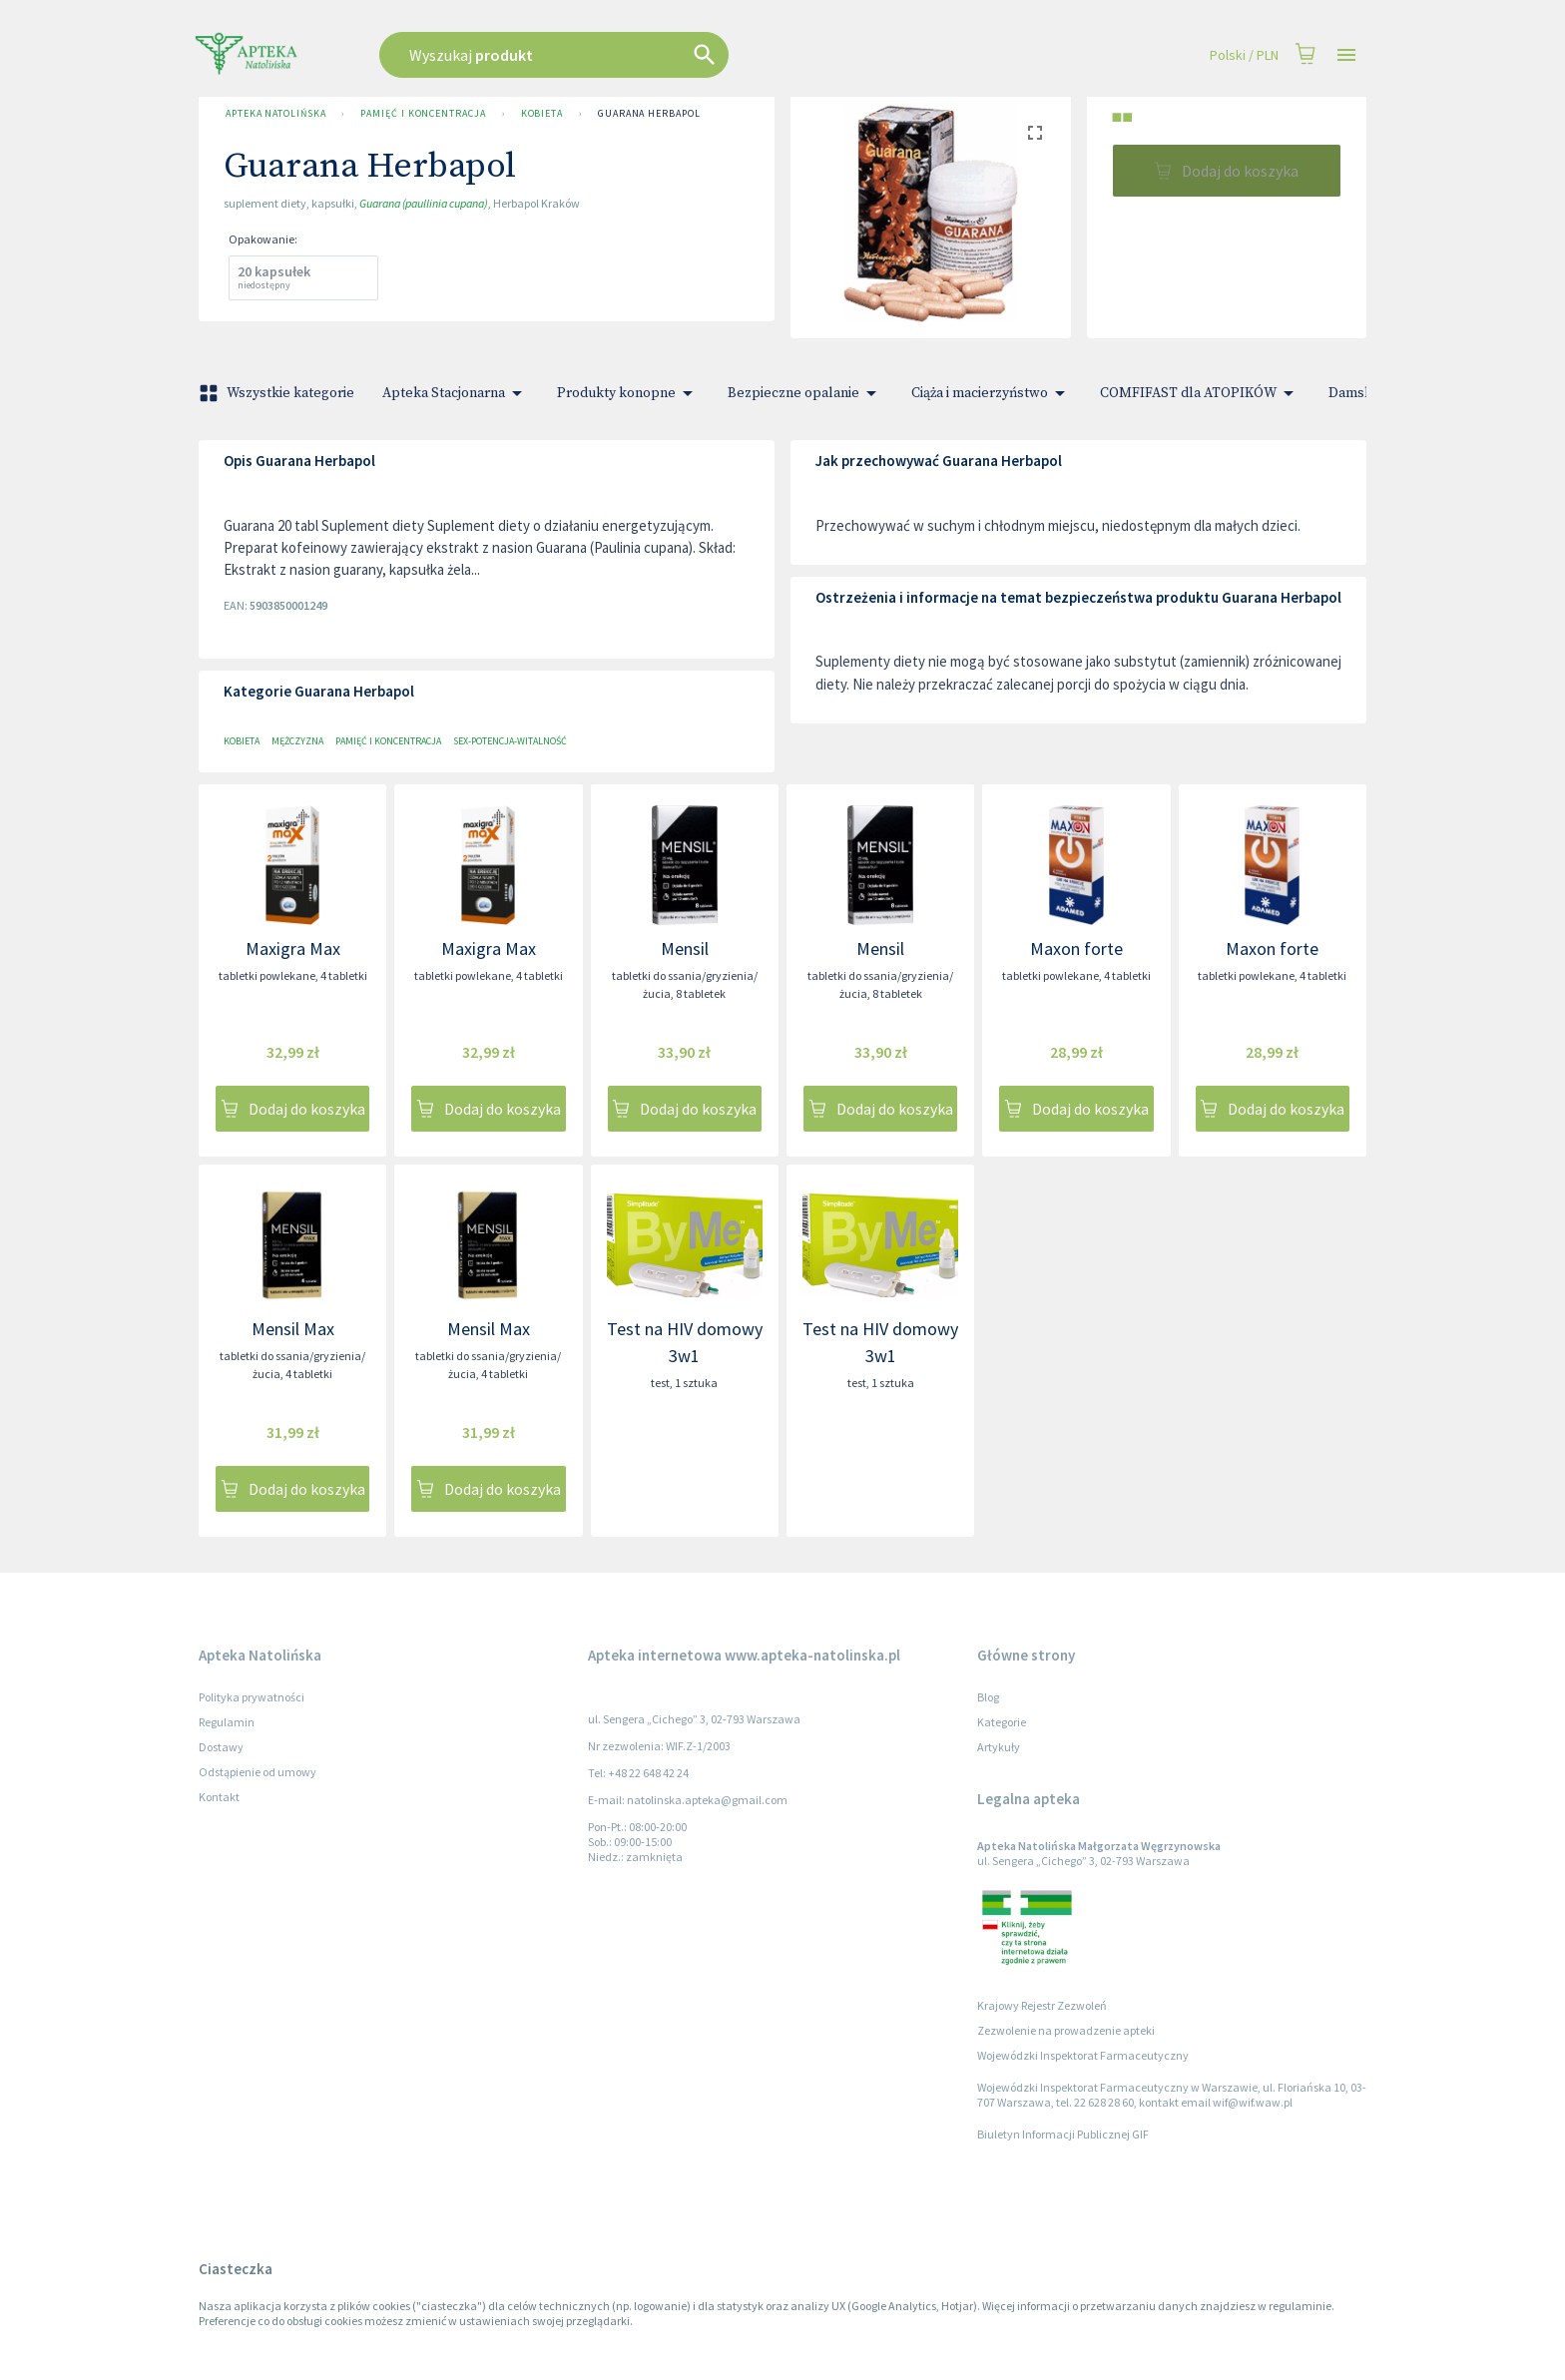 The width and height of the screenshot is (1565, 2380). I want to click on Polityka prywatności, so click(251, 1696).